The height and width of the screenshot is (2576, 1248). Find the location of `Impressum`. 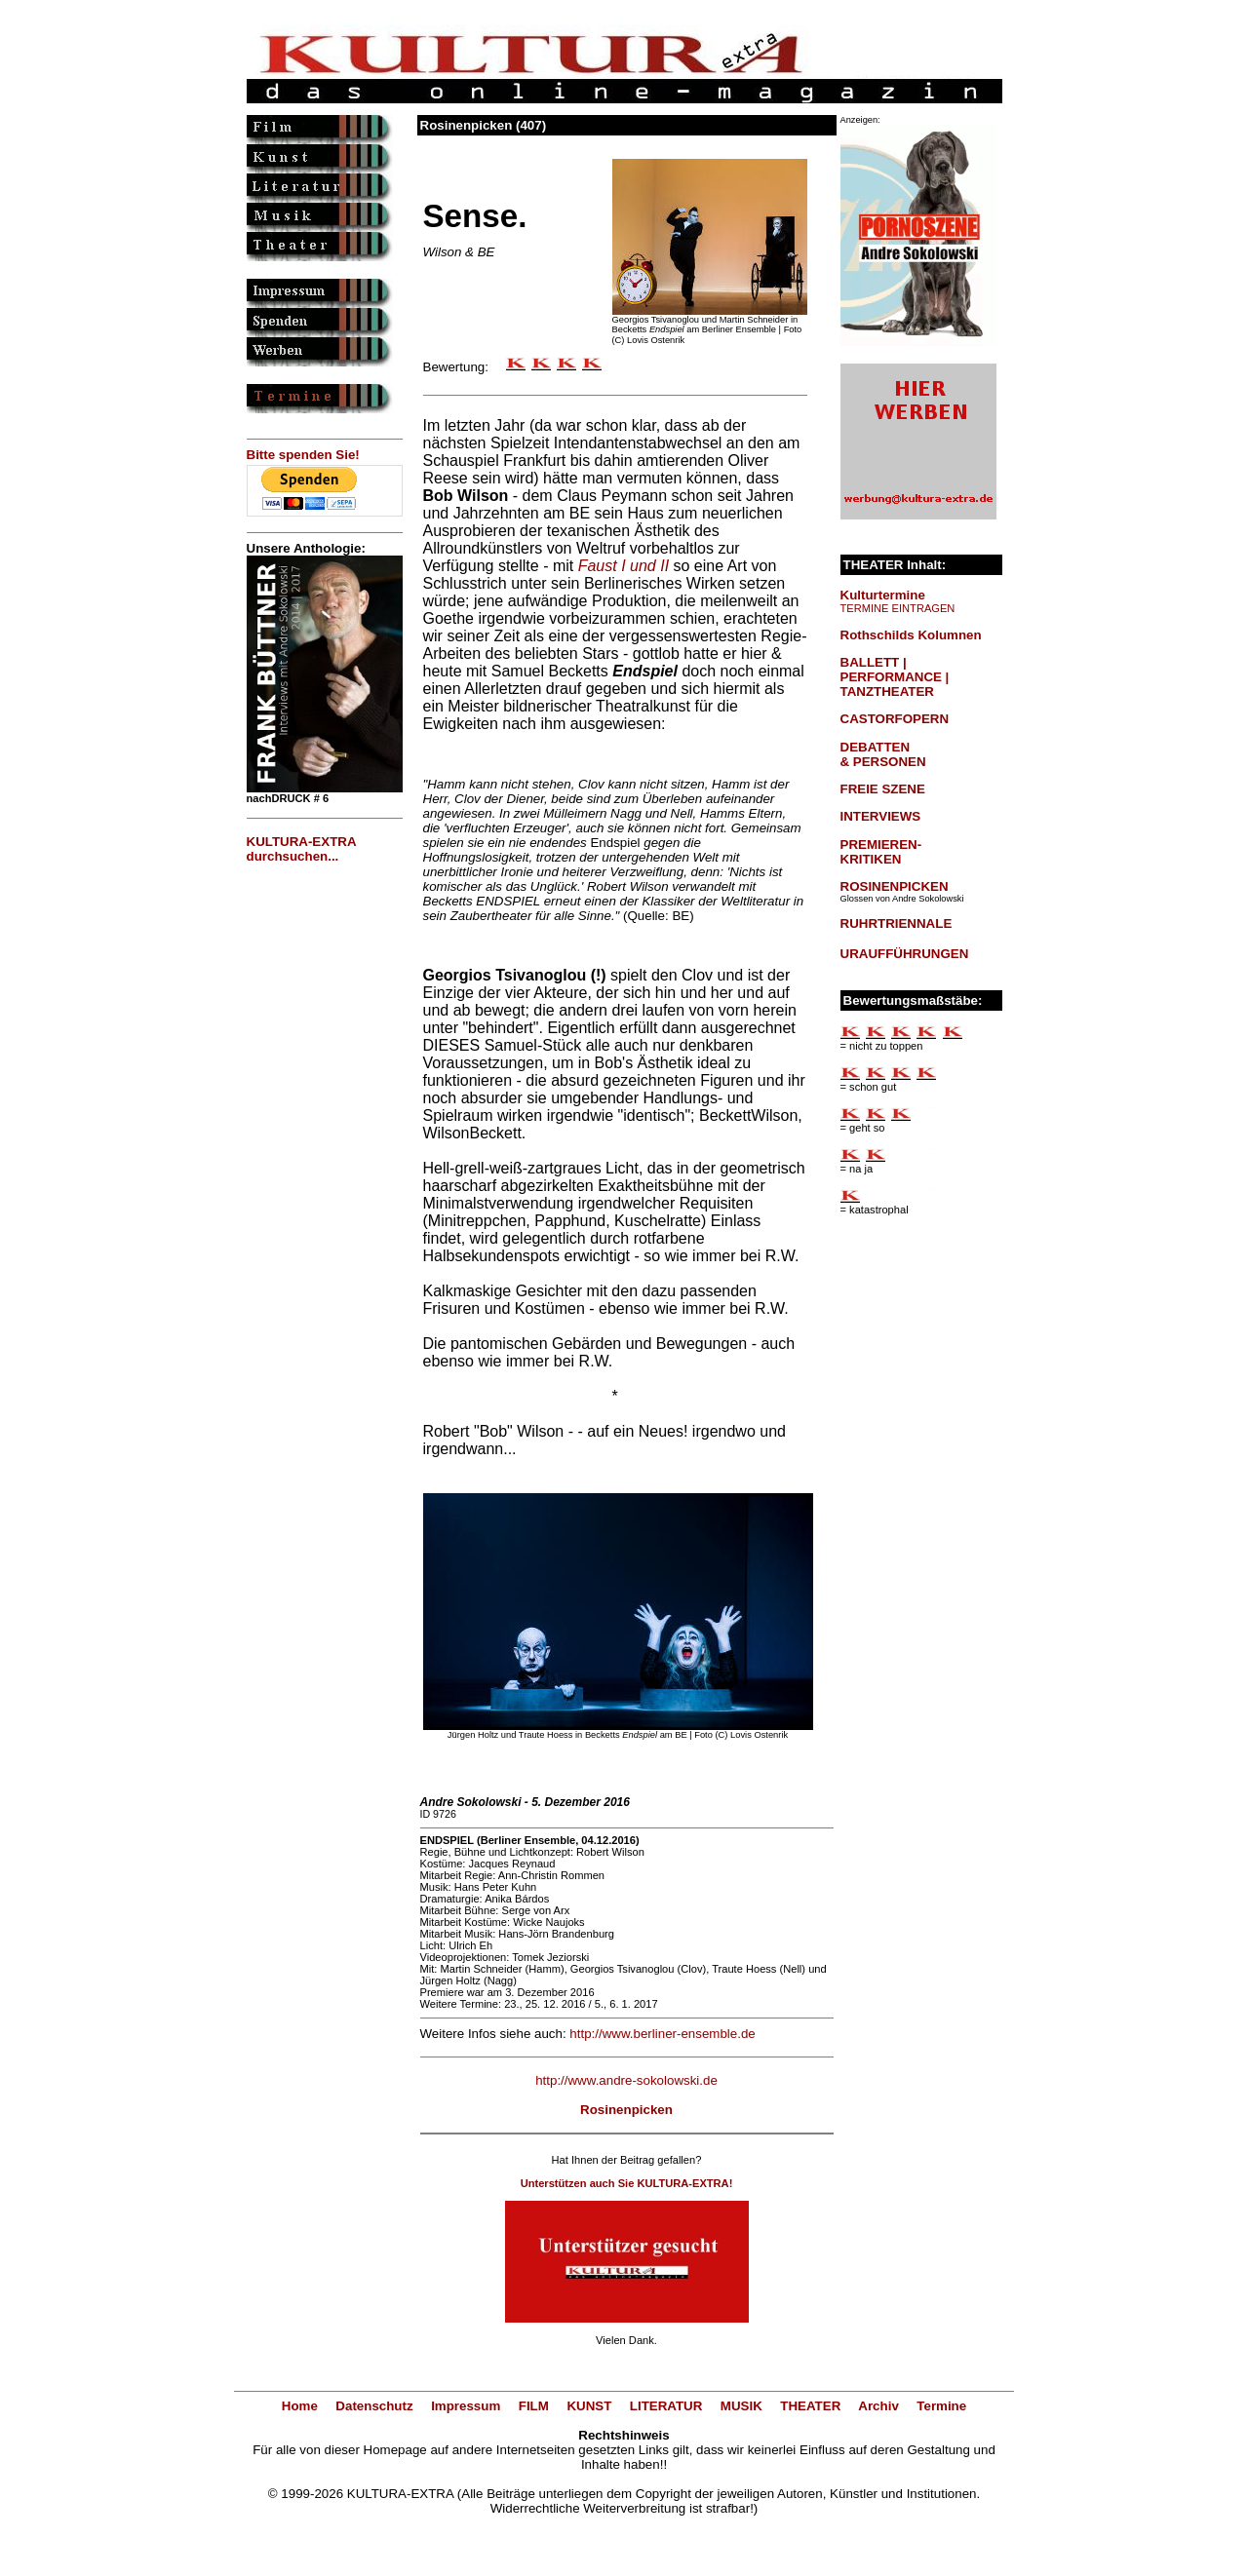

Impressum is located at coordinates (465, 2406).